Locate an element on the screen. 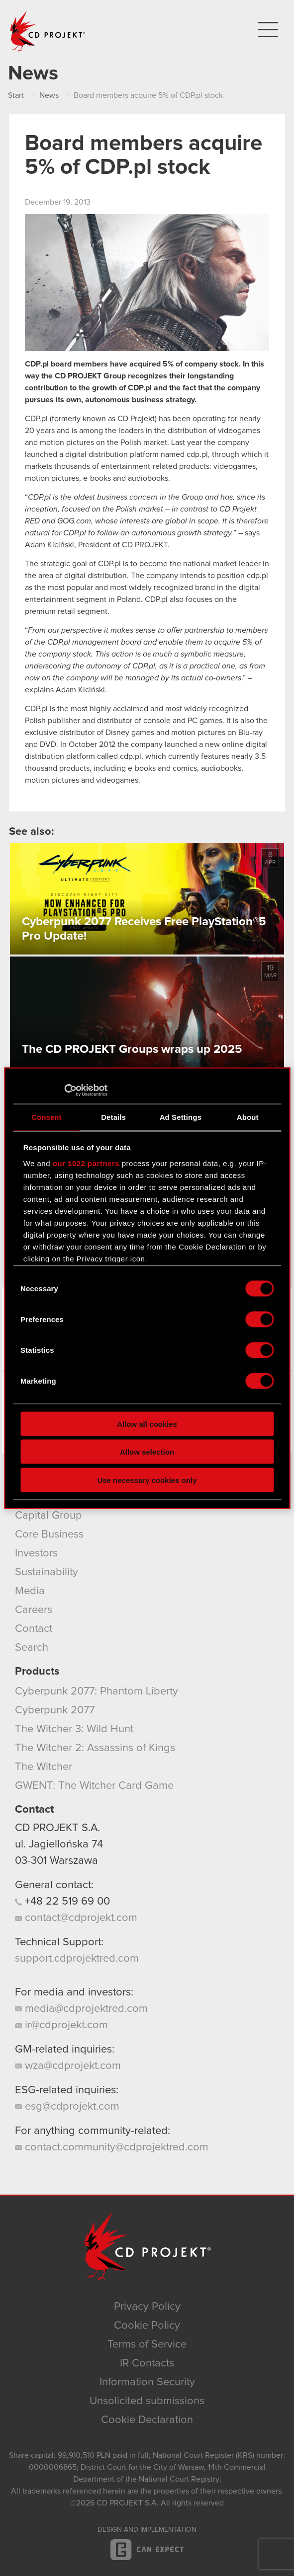 Image resolution: width=294 pixels, height=2576 pixels. The Witcher 3: Wild Hunt is located at coordinates (74, 1729).